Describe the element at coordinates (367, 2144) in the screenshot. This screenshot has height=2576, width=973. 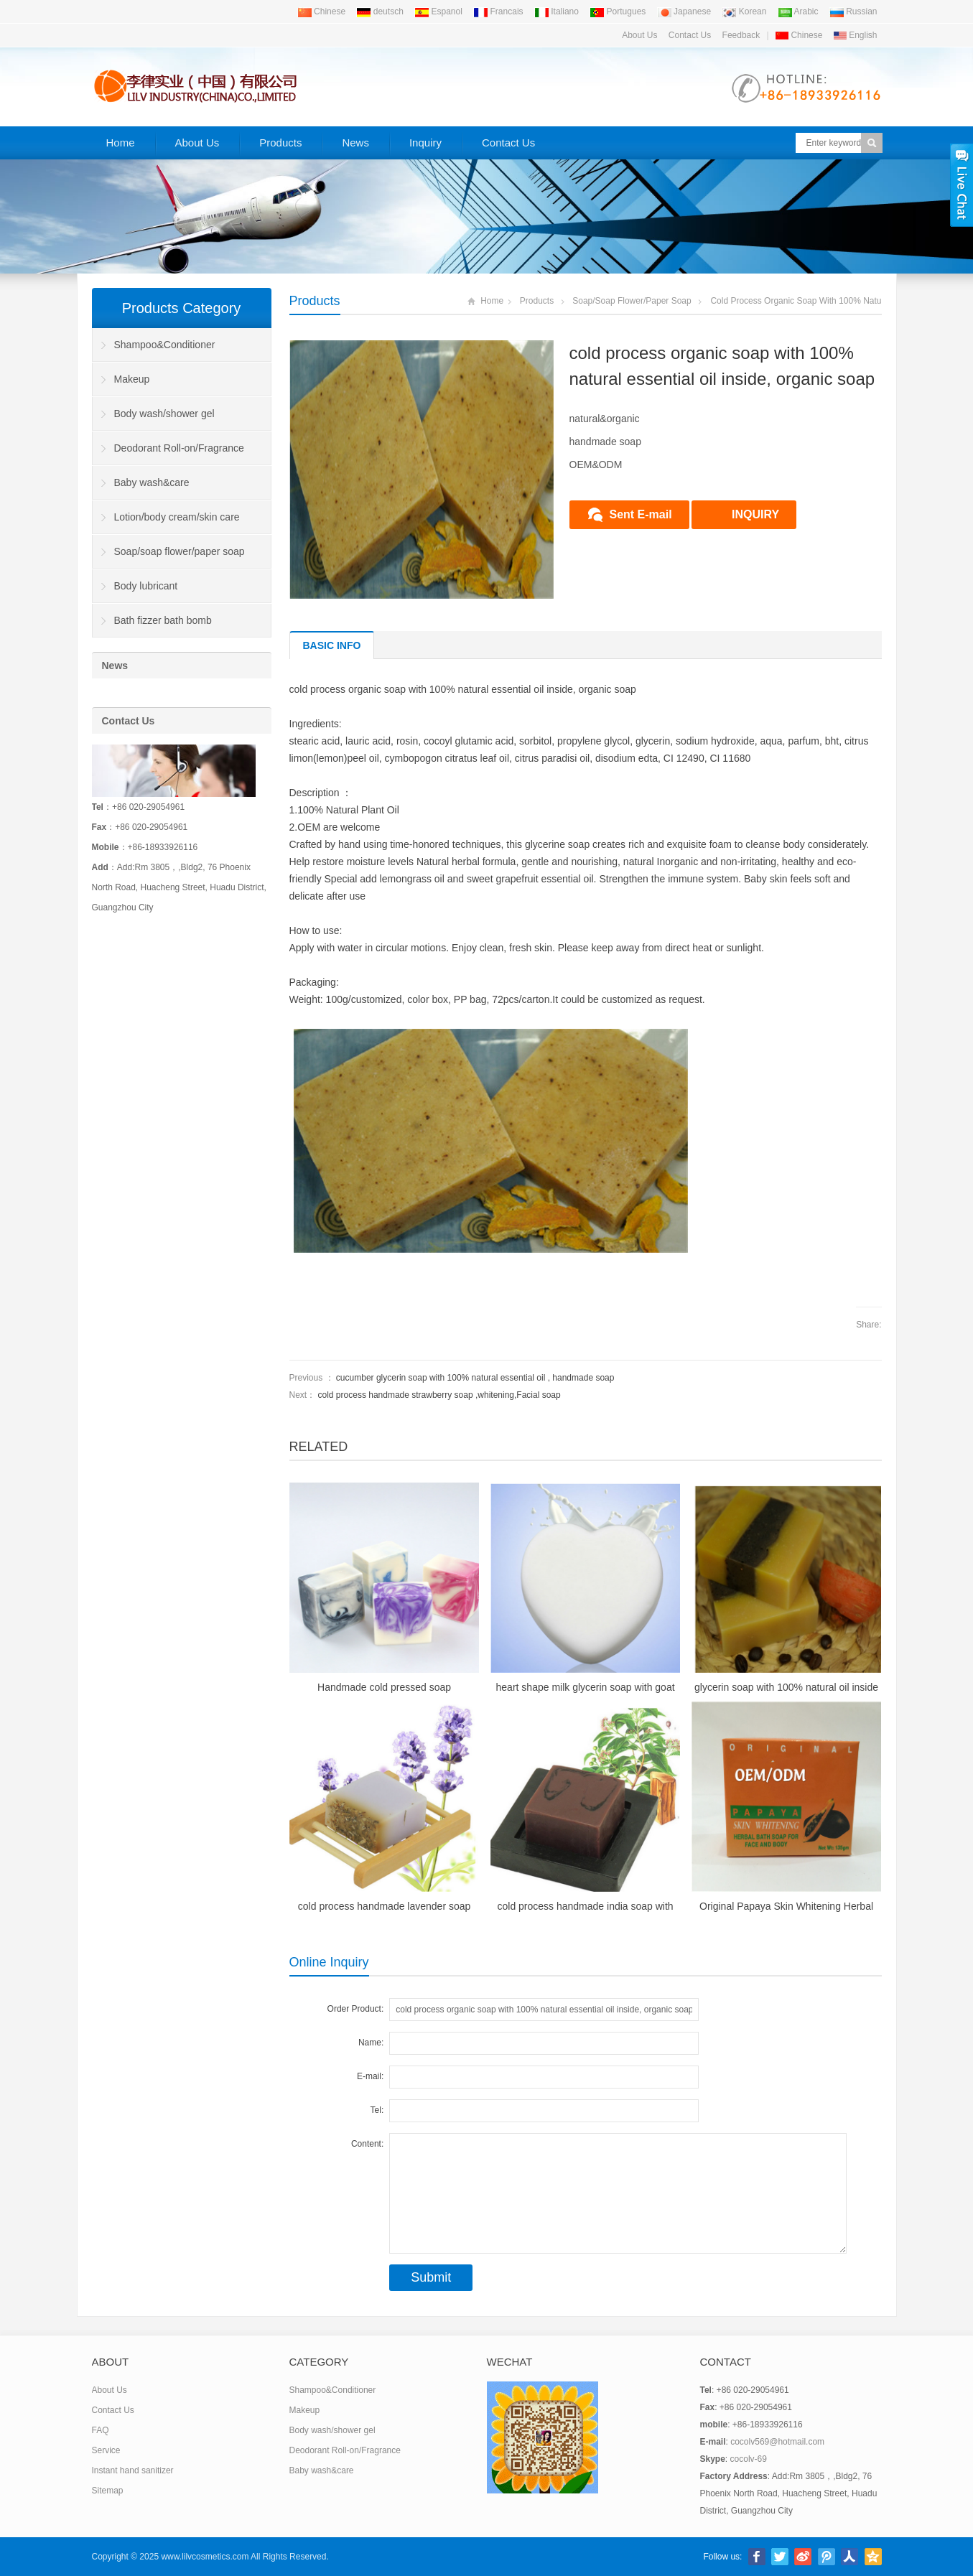
I see `Content:` at that location.